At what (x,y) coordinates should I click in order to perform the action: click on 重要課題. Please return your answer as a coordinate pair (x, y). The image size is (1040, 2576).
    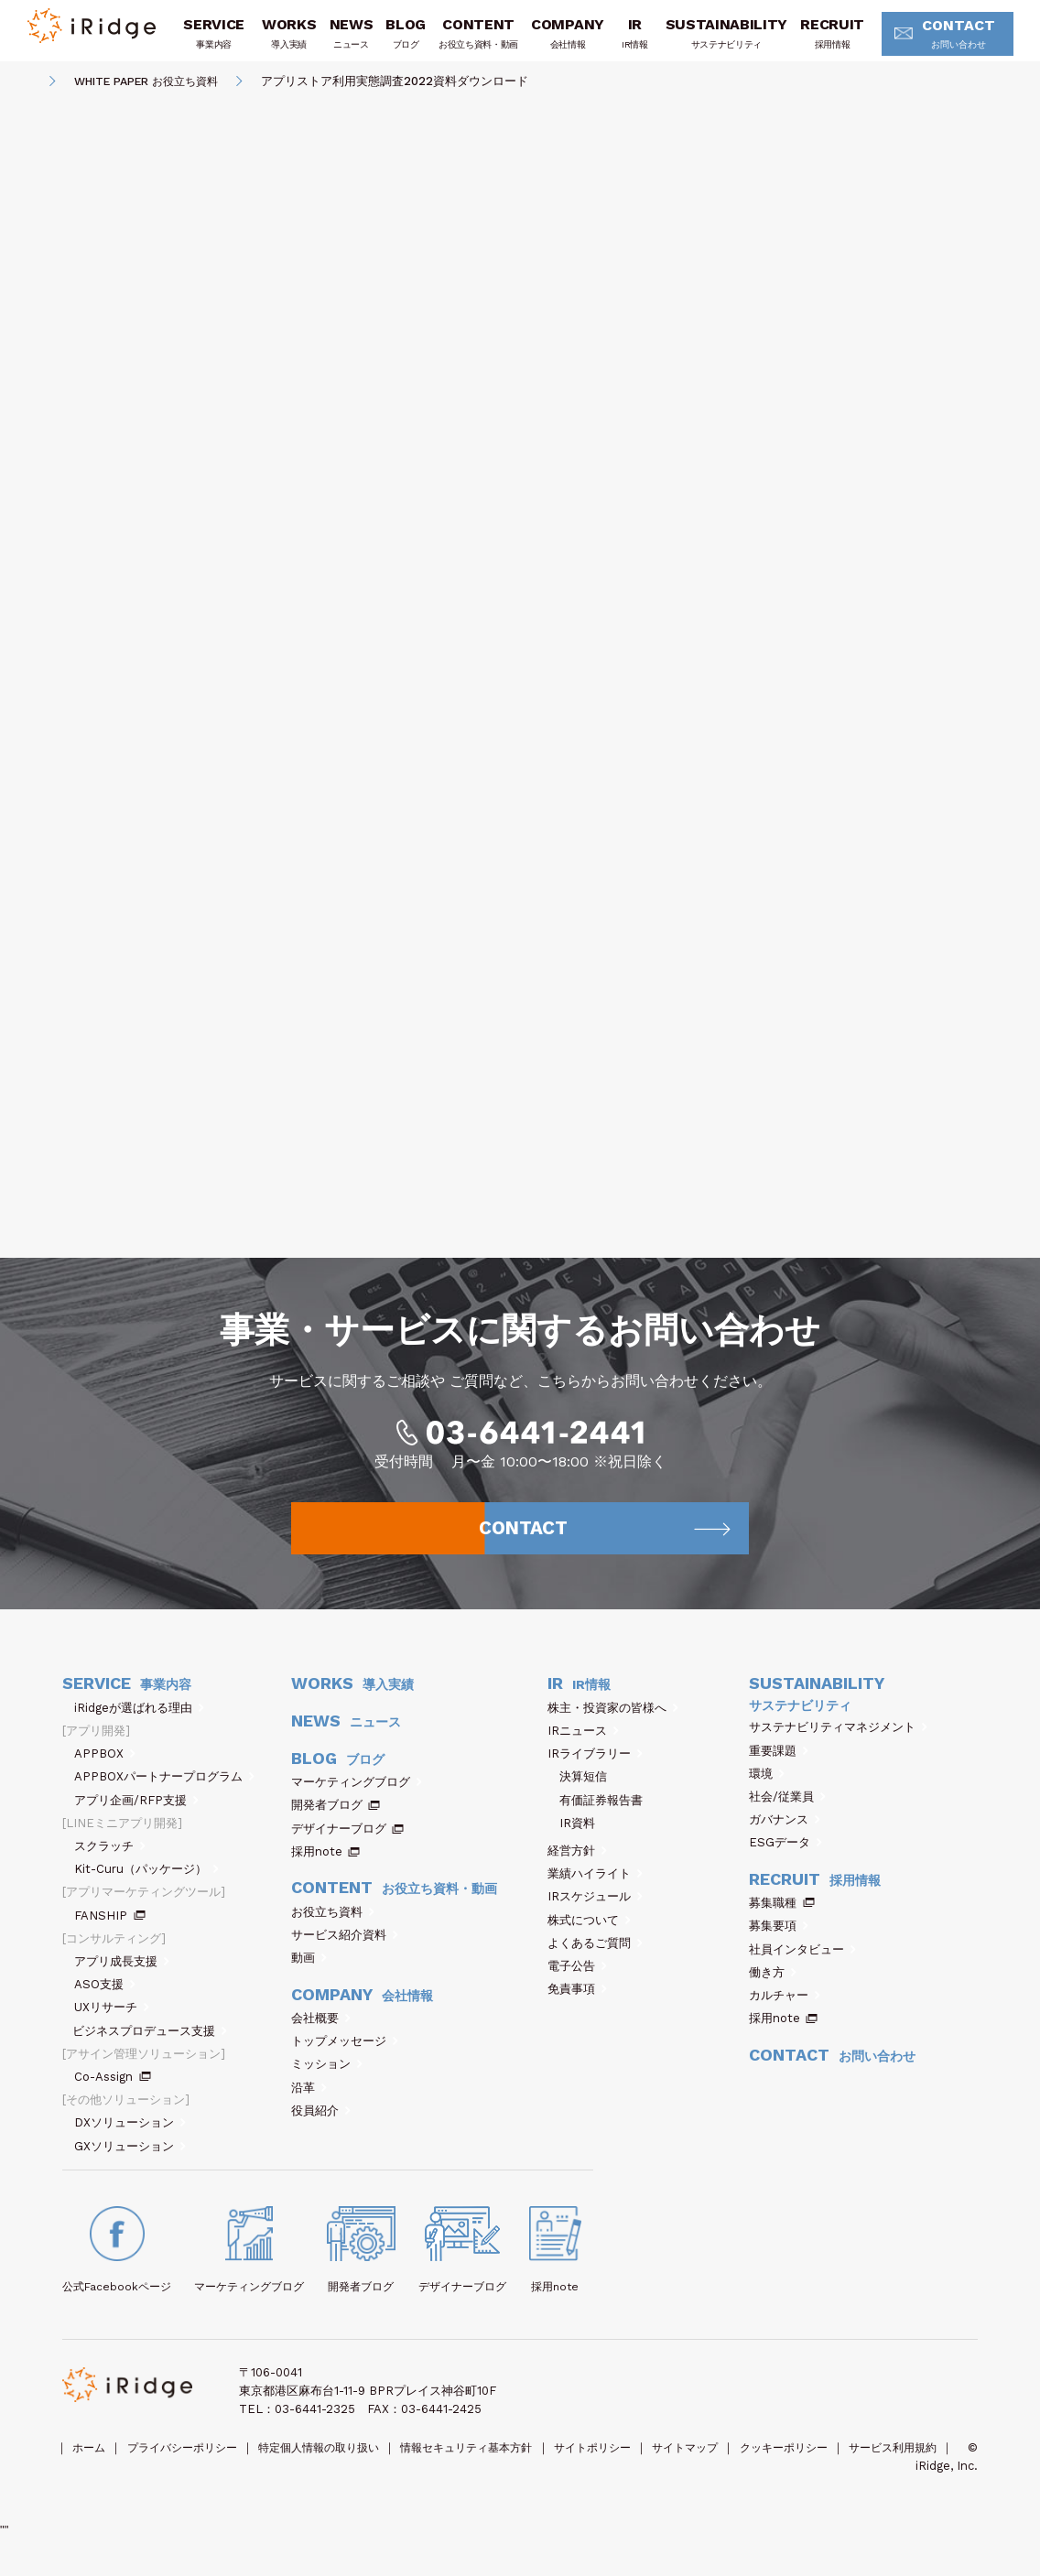
    Looking at the image, I should click on (778, 1768).